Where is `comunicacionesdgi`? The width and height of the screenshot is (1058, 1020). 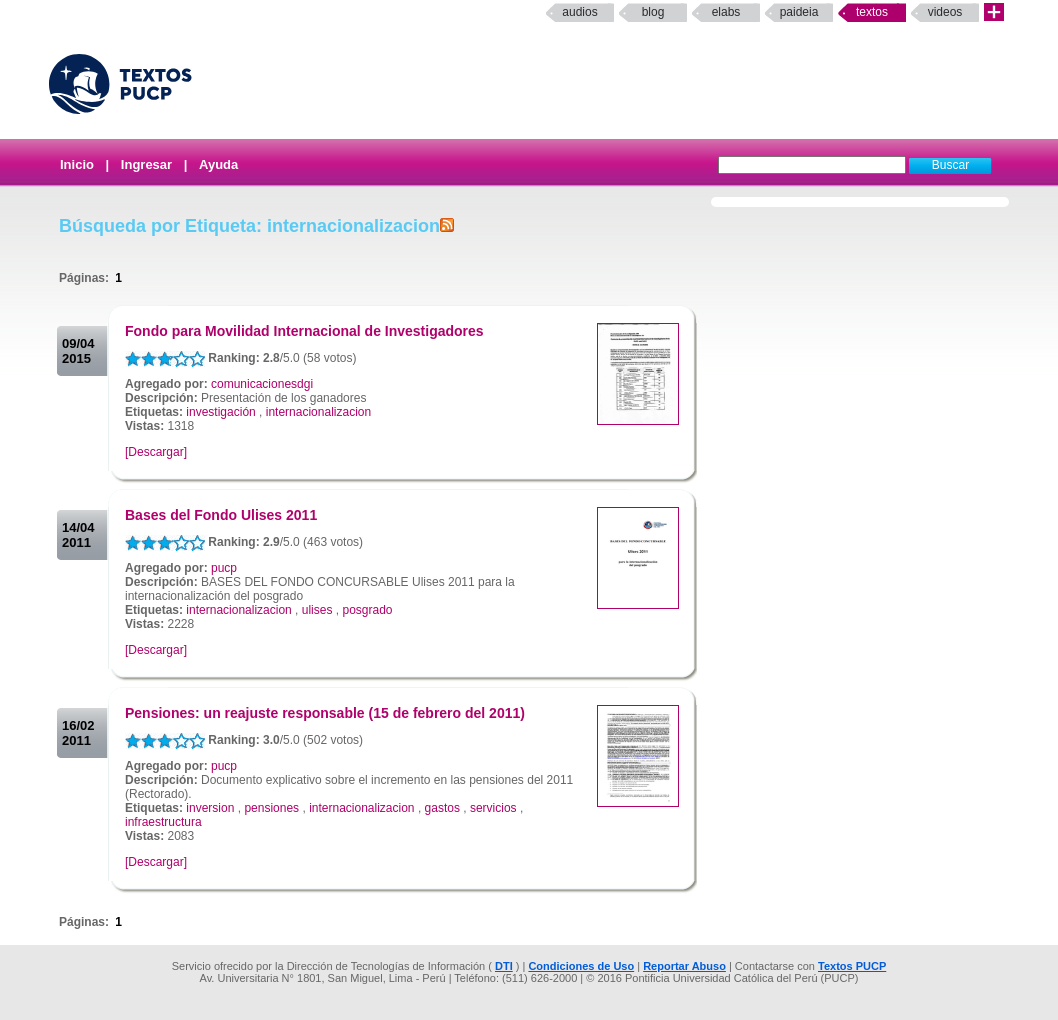 comunicacionesdgi is located at coordinates (262, 384).